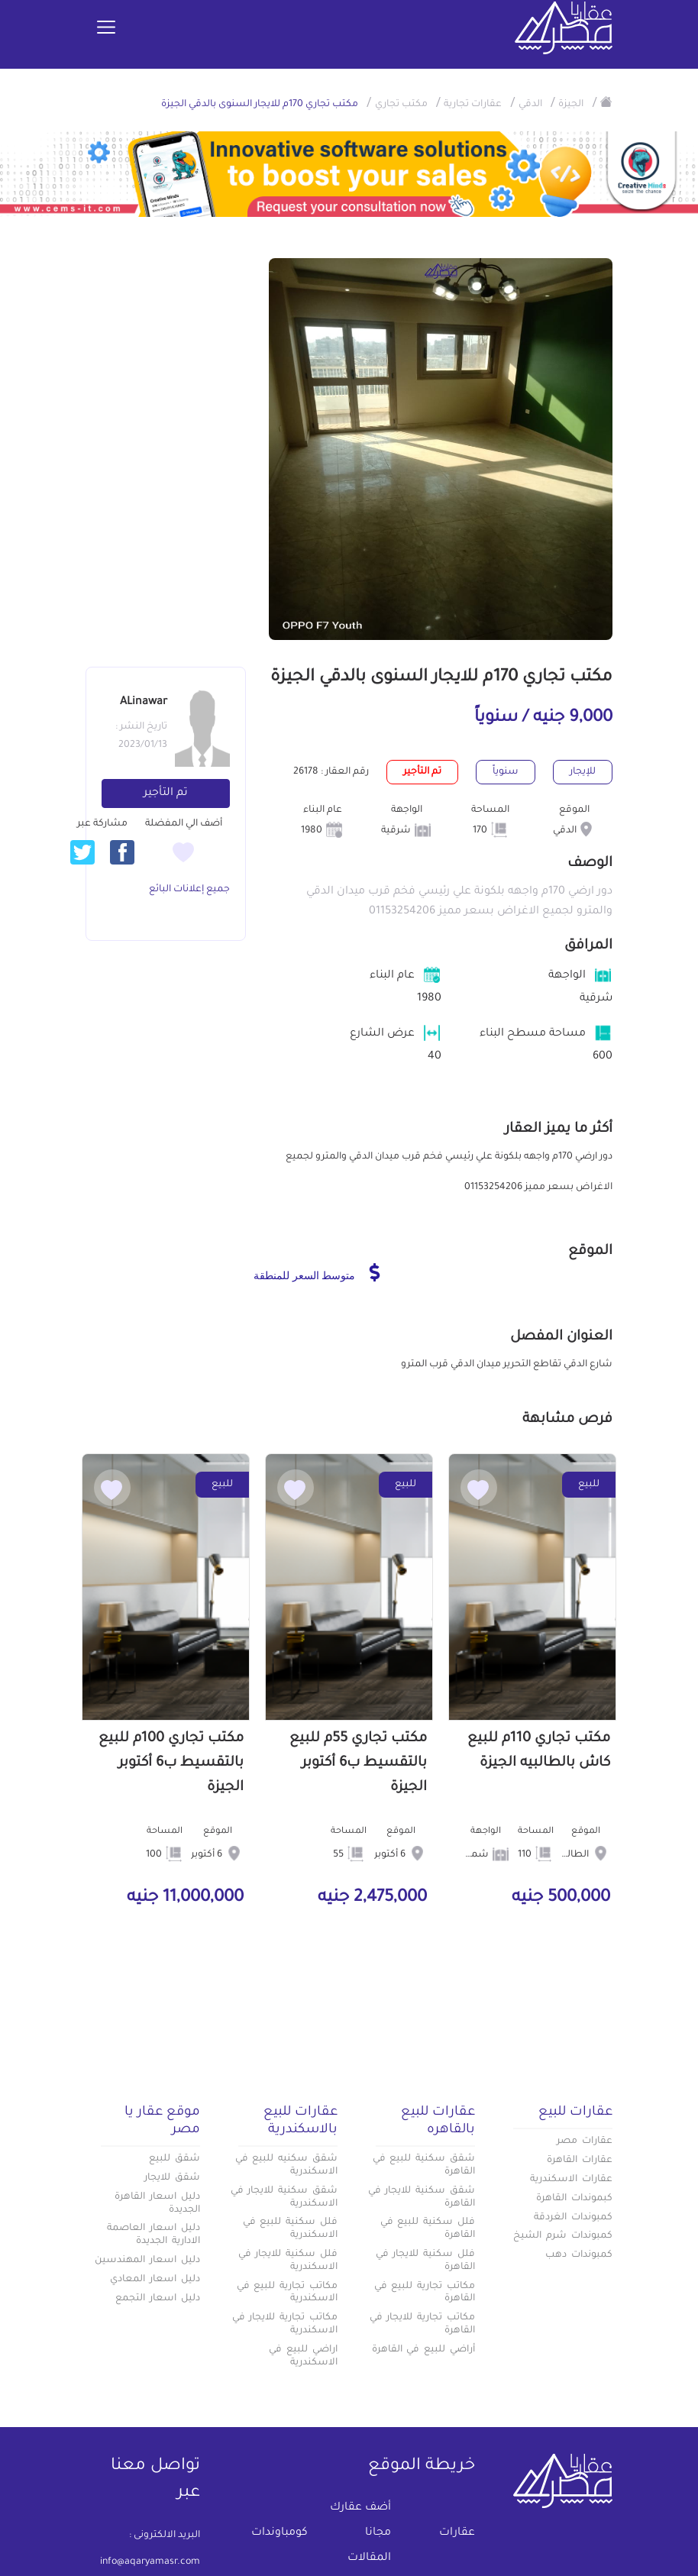 The height and width of the screenshot is (2576, 698). I want to click on شقق للبيع, so click(174, 2159).